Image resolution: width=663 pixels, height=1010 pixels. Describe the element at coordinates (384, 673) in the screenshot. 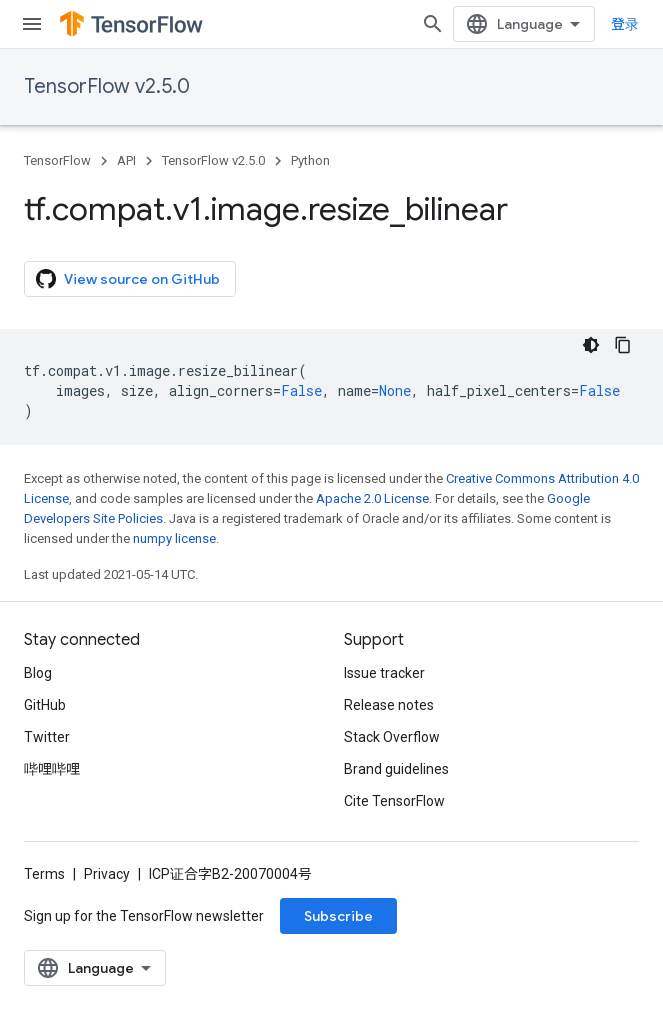

I see `Issue tracker` at that location.